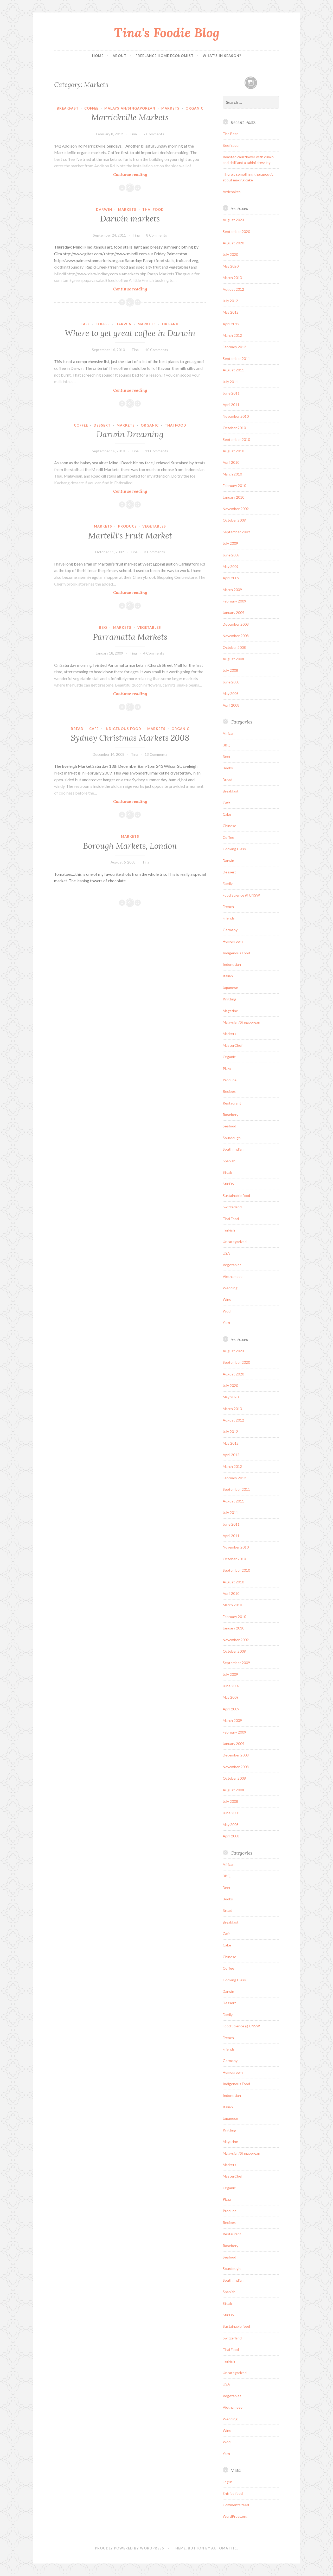 The height and width of the screenshot is (2576, 333). I want to click on Indigenous Food, so click(123, 729).